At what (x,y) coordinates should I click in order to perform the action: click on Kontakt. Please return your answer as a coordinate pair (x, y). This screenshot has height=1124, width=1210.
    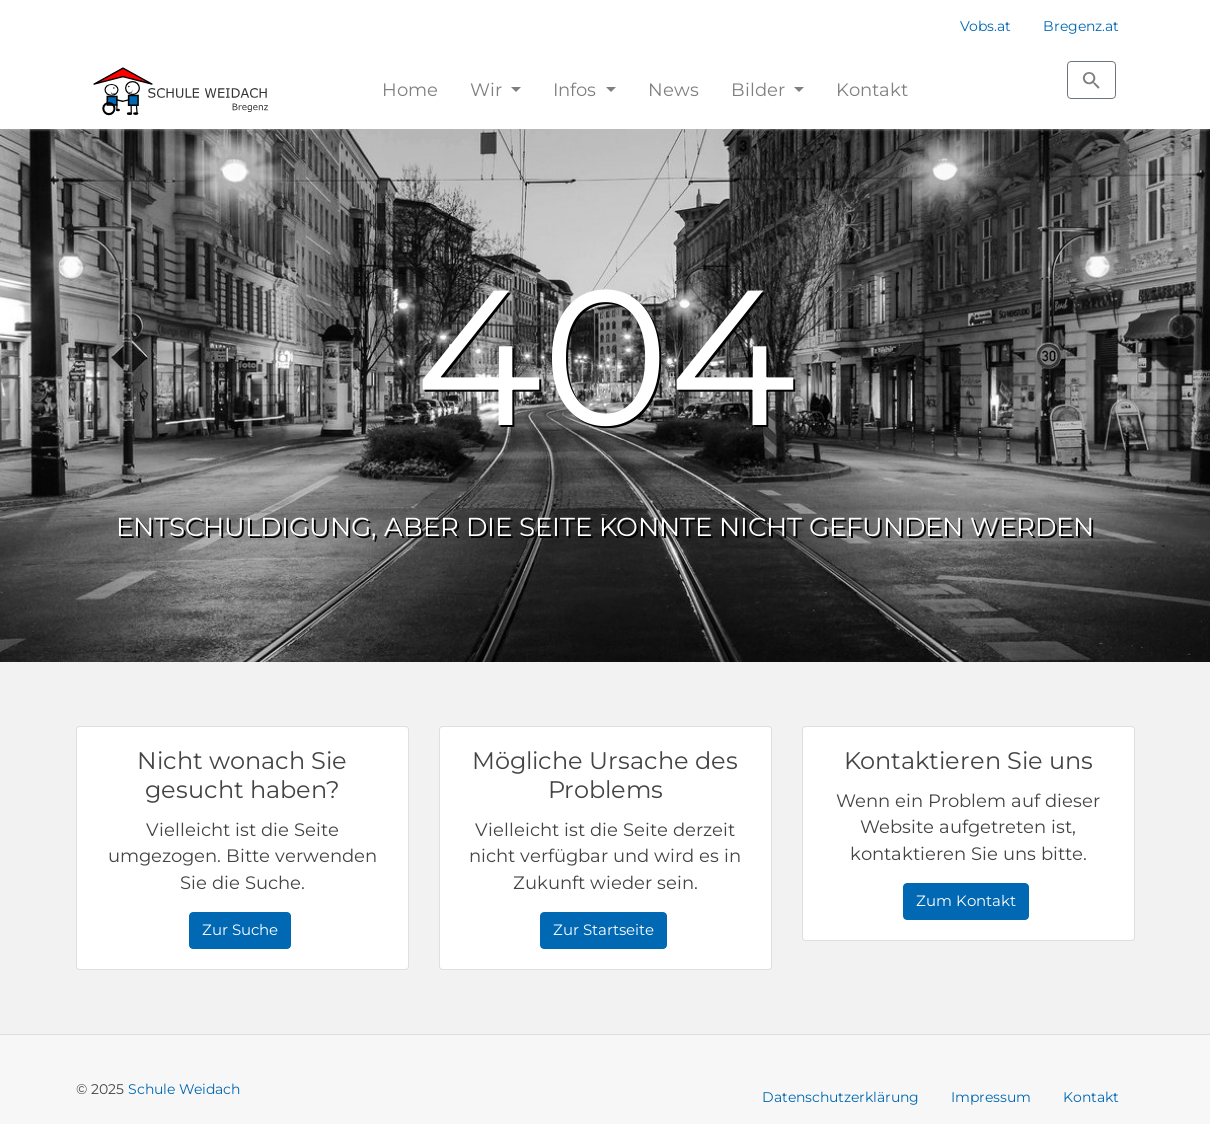
    Looking at the image, I should click on (872, 89).